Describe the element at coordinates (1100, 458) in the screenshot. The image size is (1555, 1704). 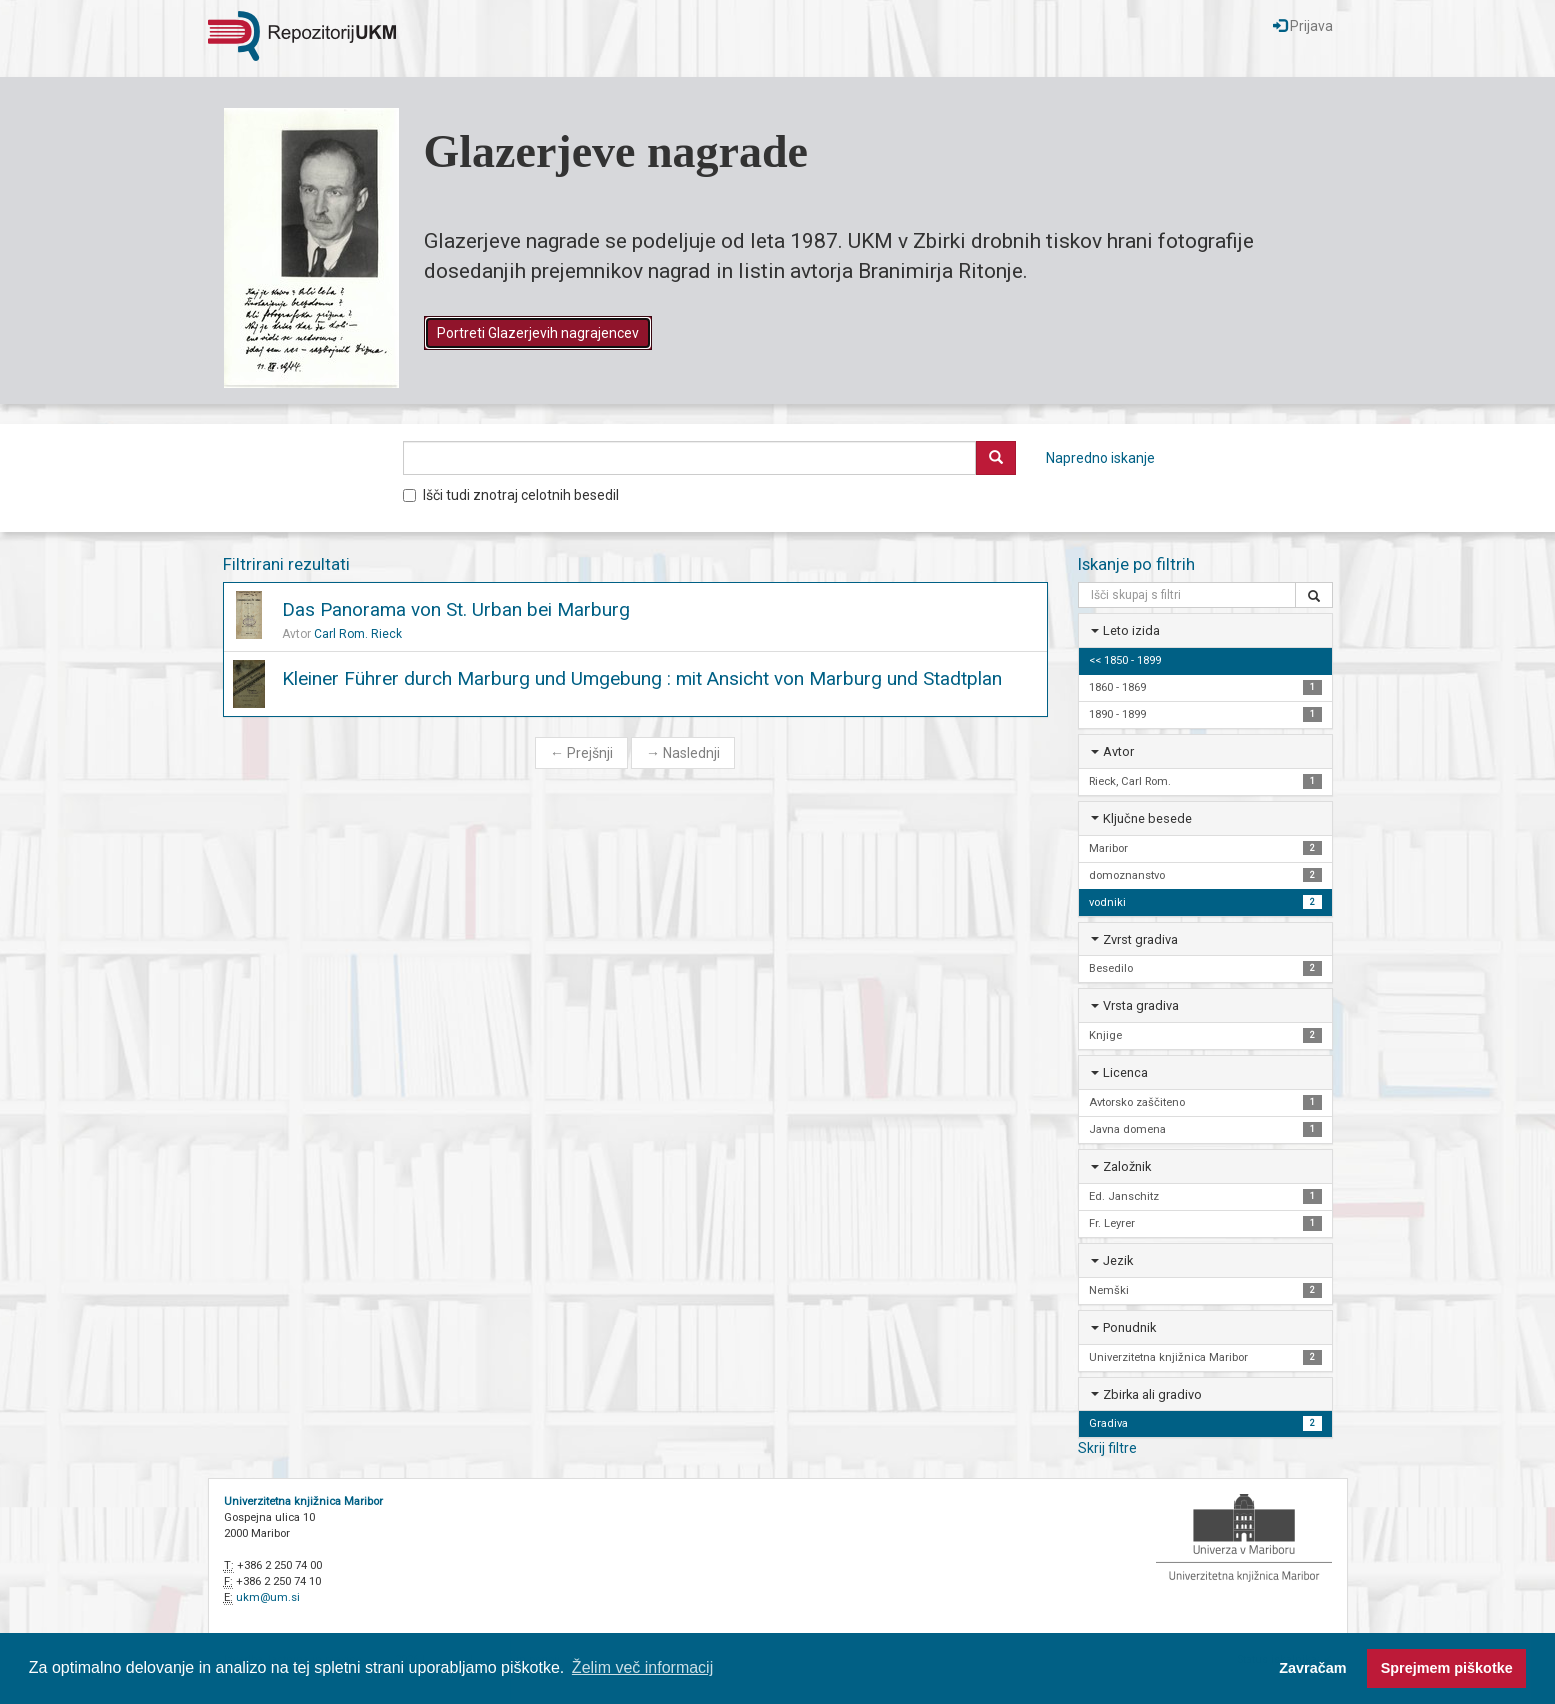
I see `Napredno iskanje` at that location.